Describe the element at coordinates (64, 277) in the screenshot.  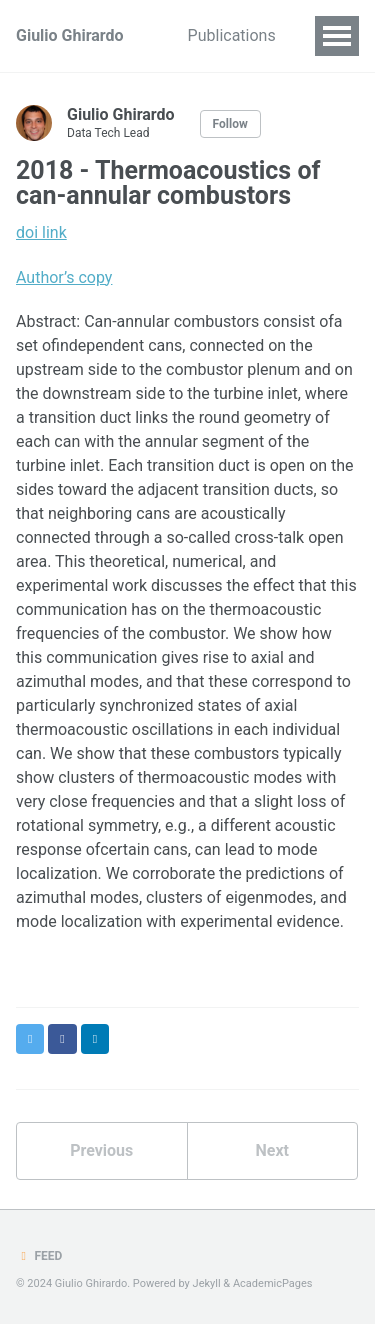
I see `Author’s copy` at that location.